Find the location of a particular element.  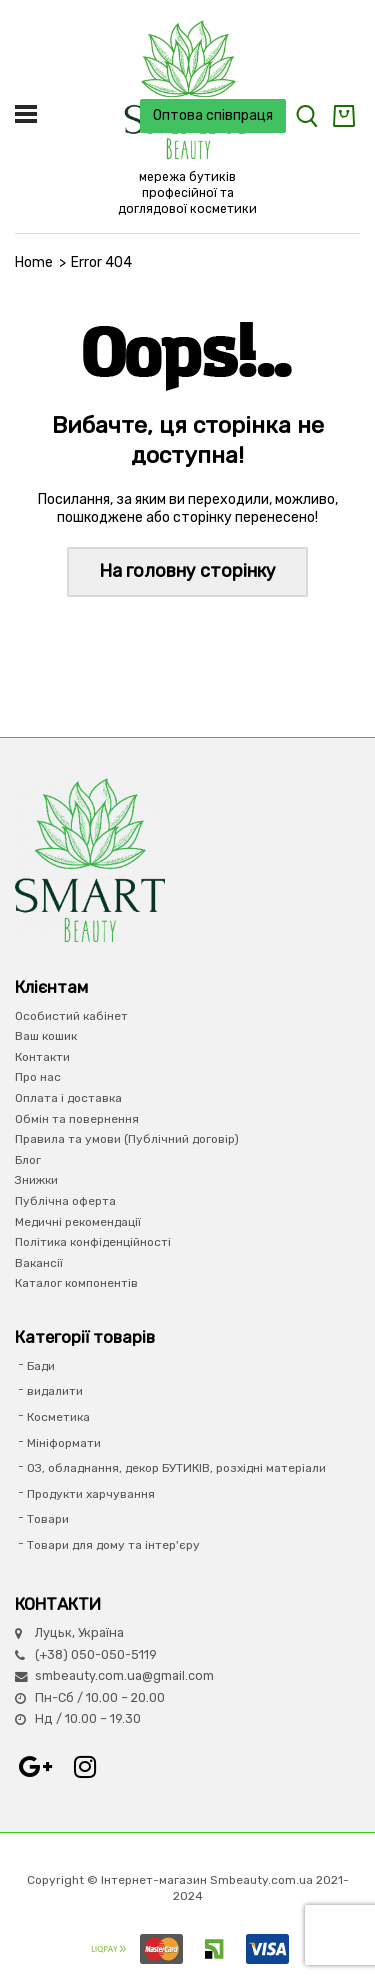

Знижки is located at coordinates (36, 1180).